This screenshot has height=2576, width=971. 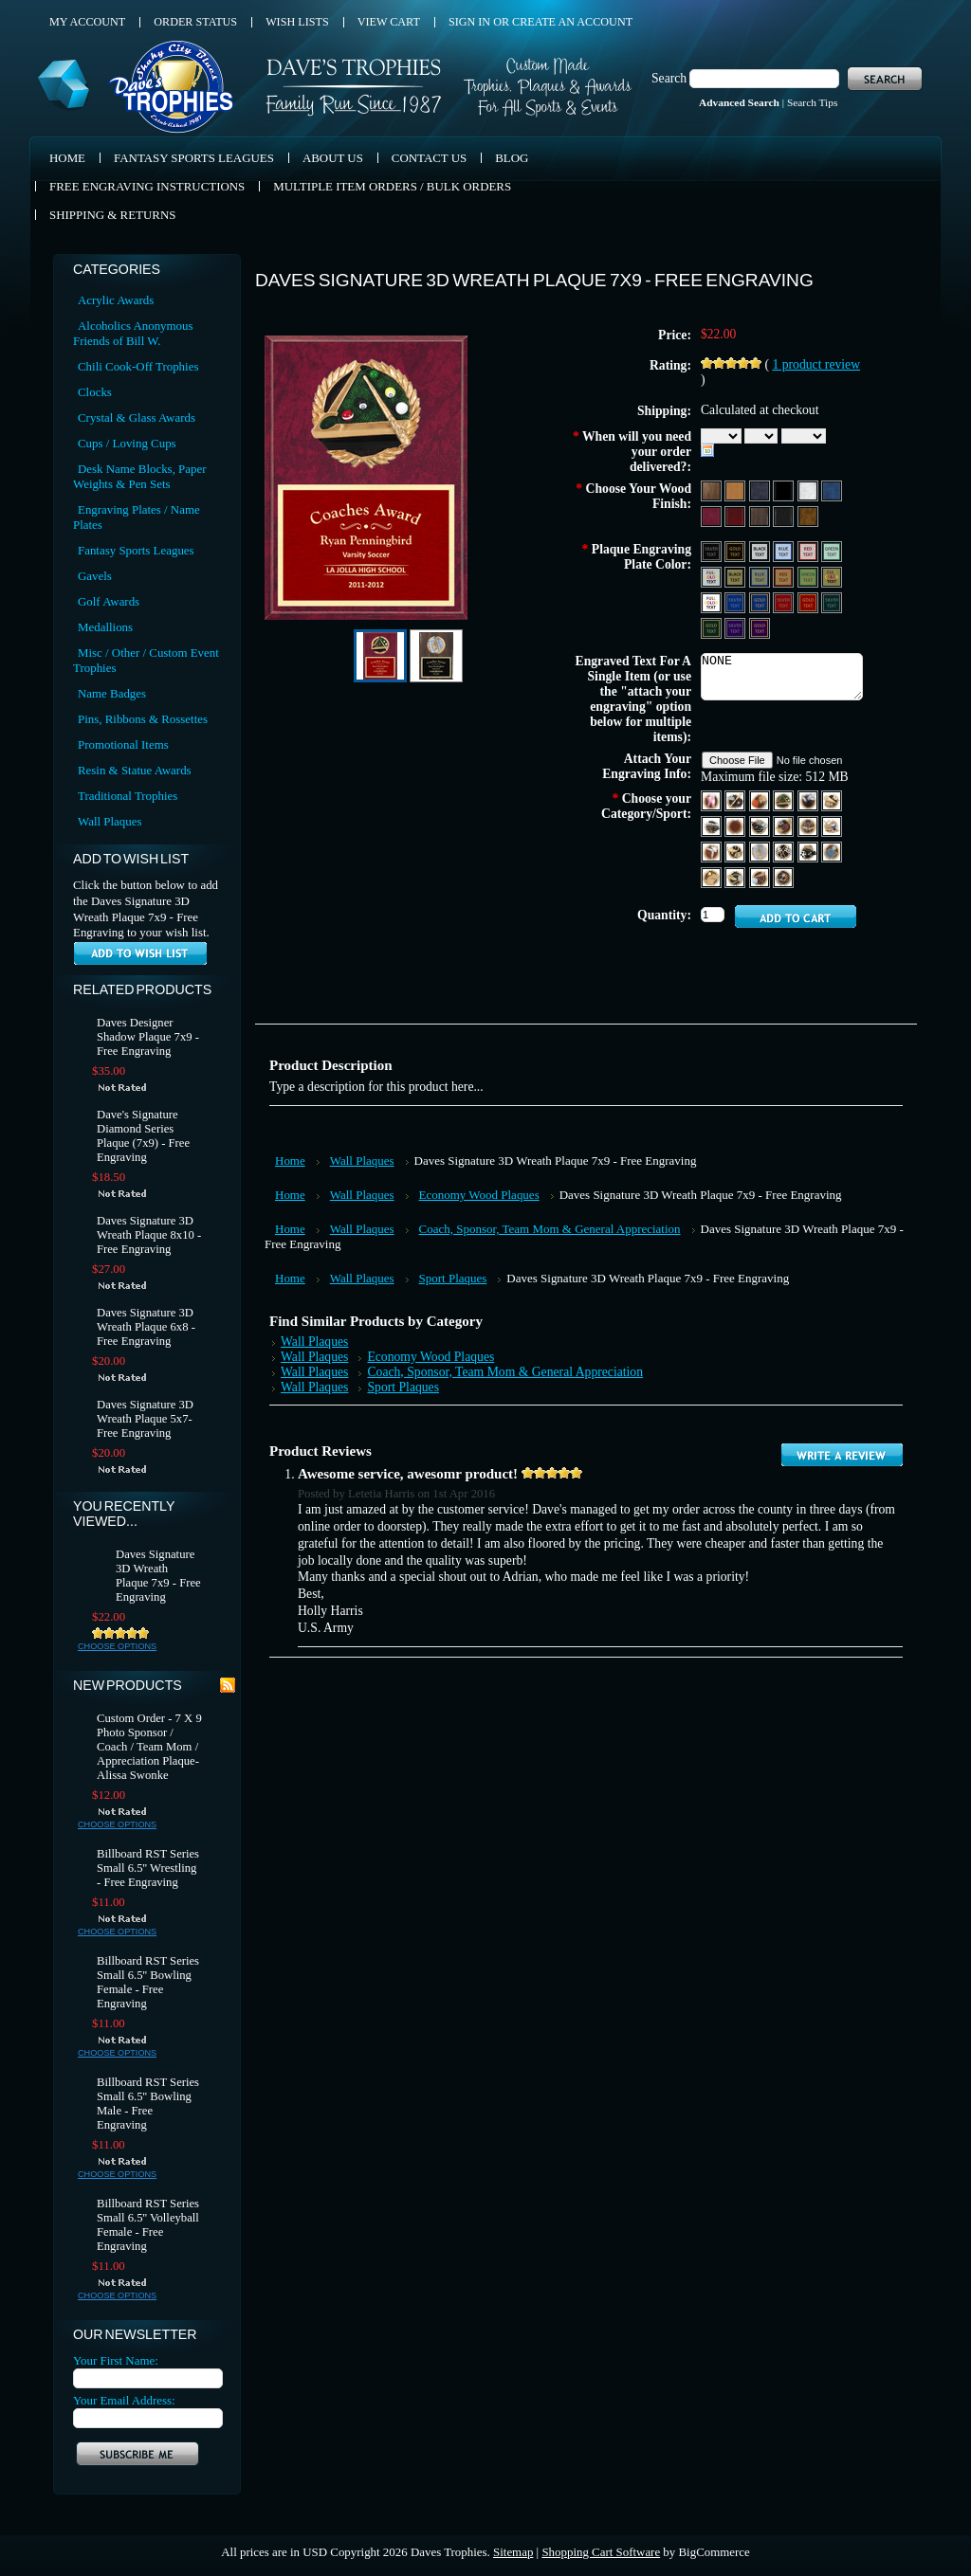 What do you see at coordinates (123, 744) in the screenshot?
I see `Promotional Items` at bounding box center [123, 744].